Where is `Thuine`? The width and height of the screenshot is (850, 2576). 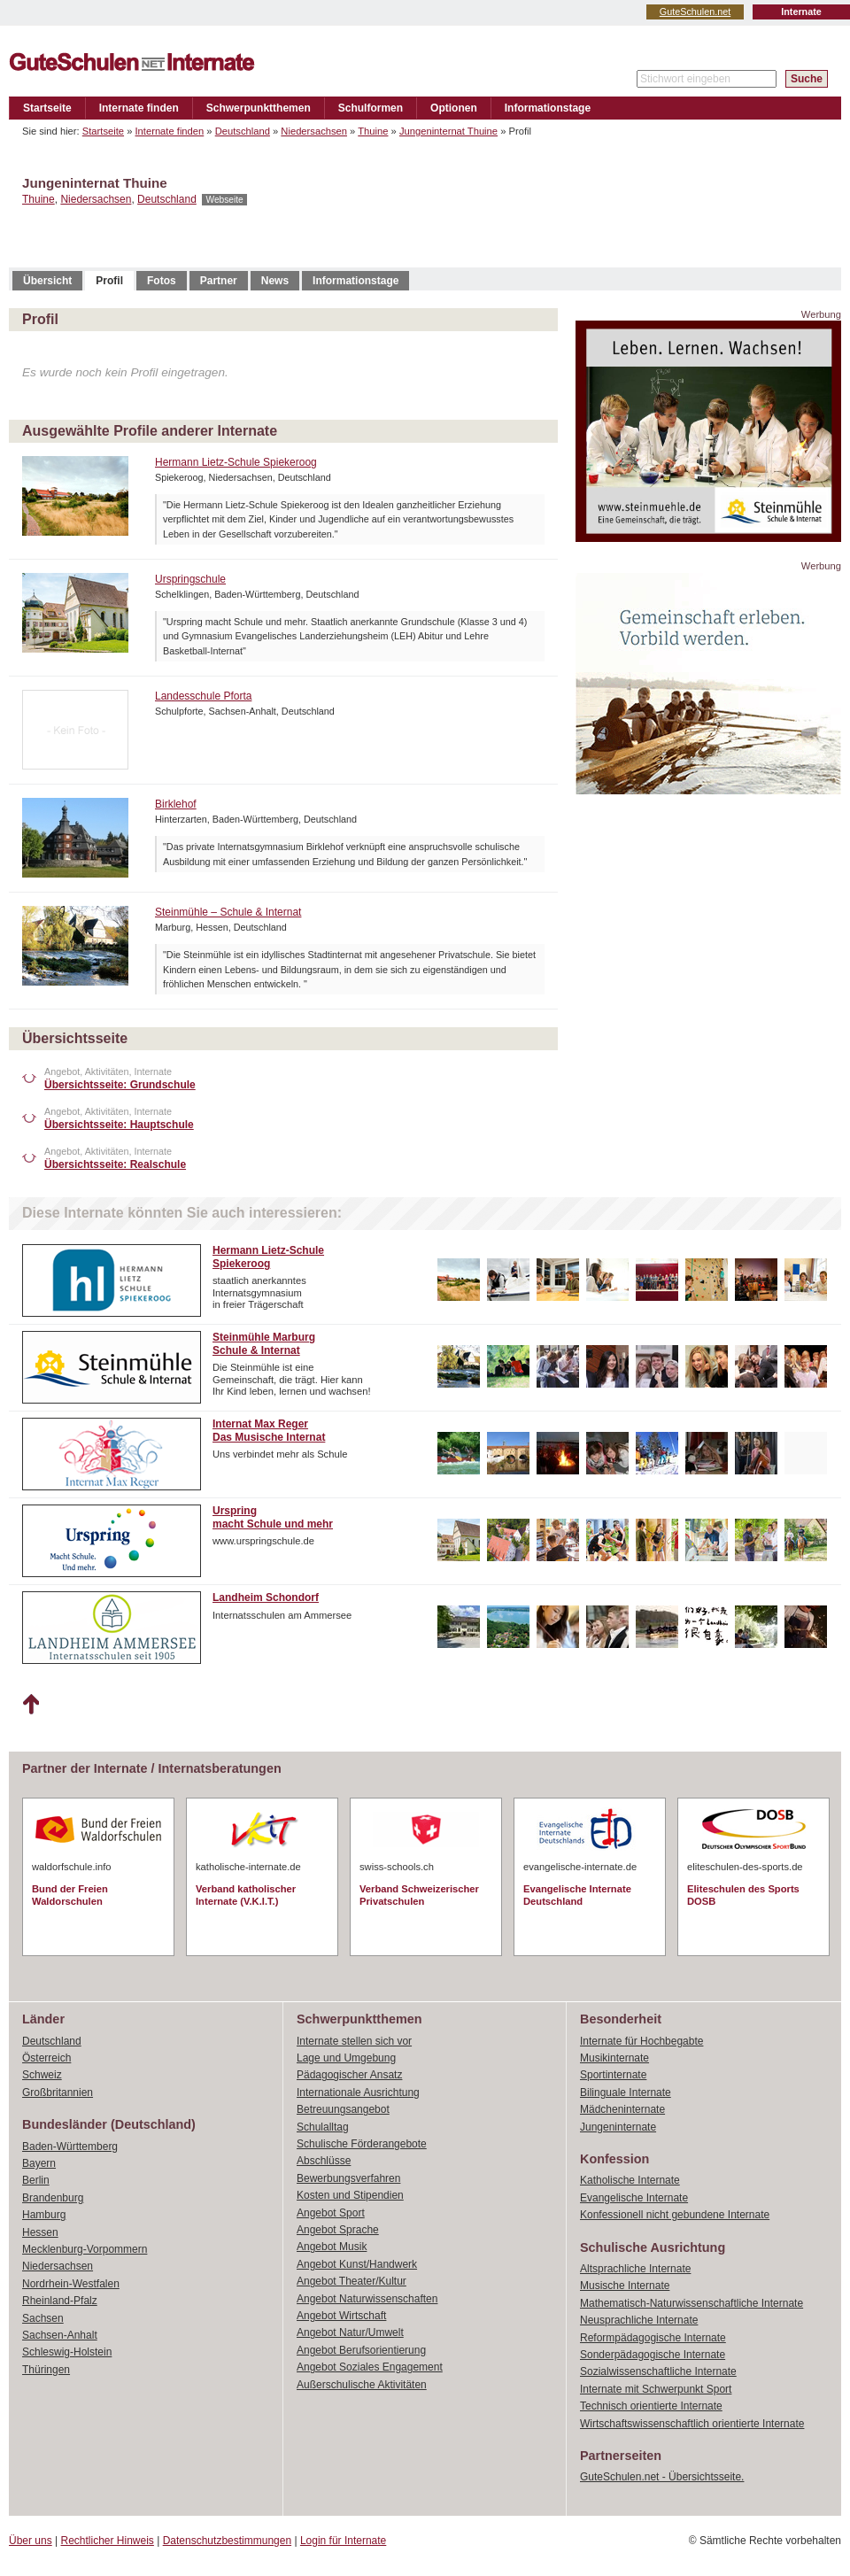 Thuine is located at coordinates (373, 131).